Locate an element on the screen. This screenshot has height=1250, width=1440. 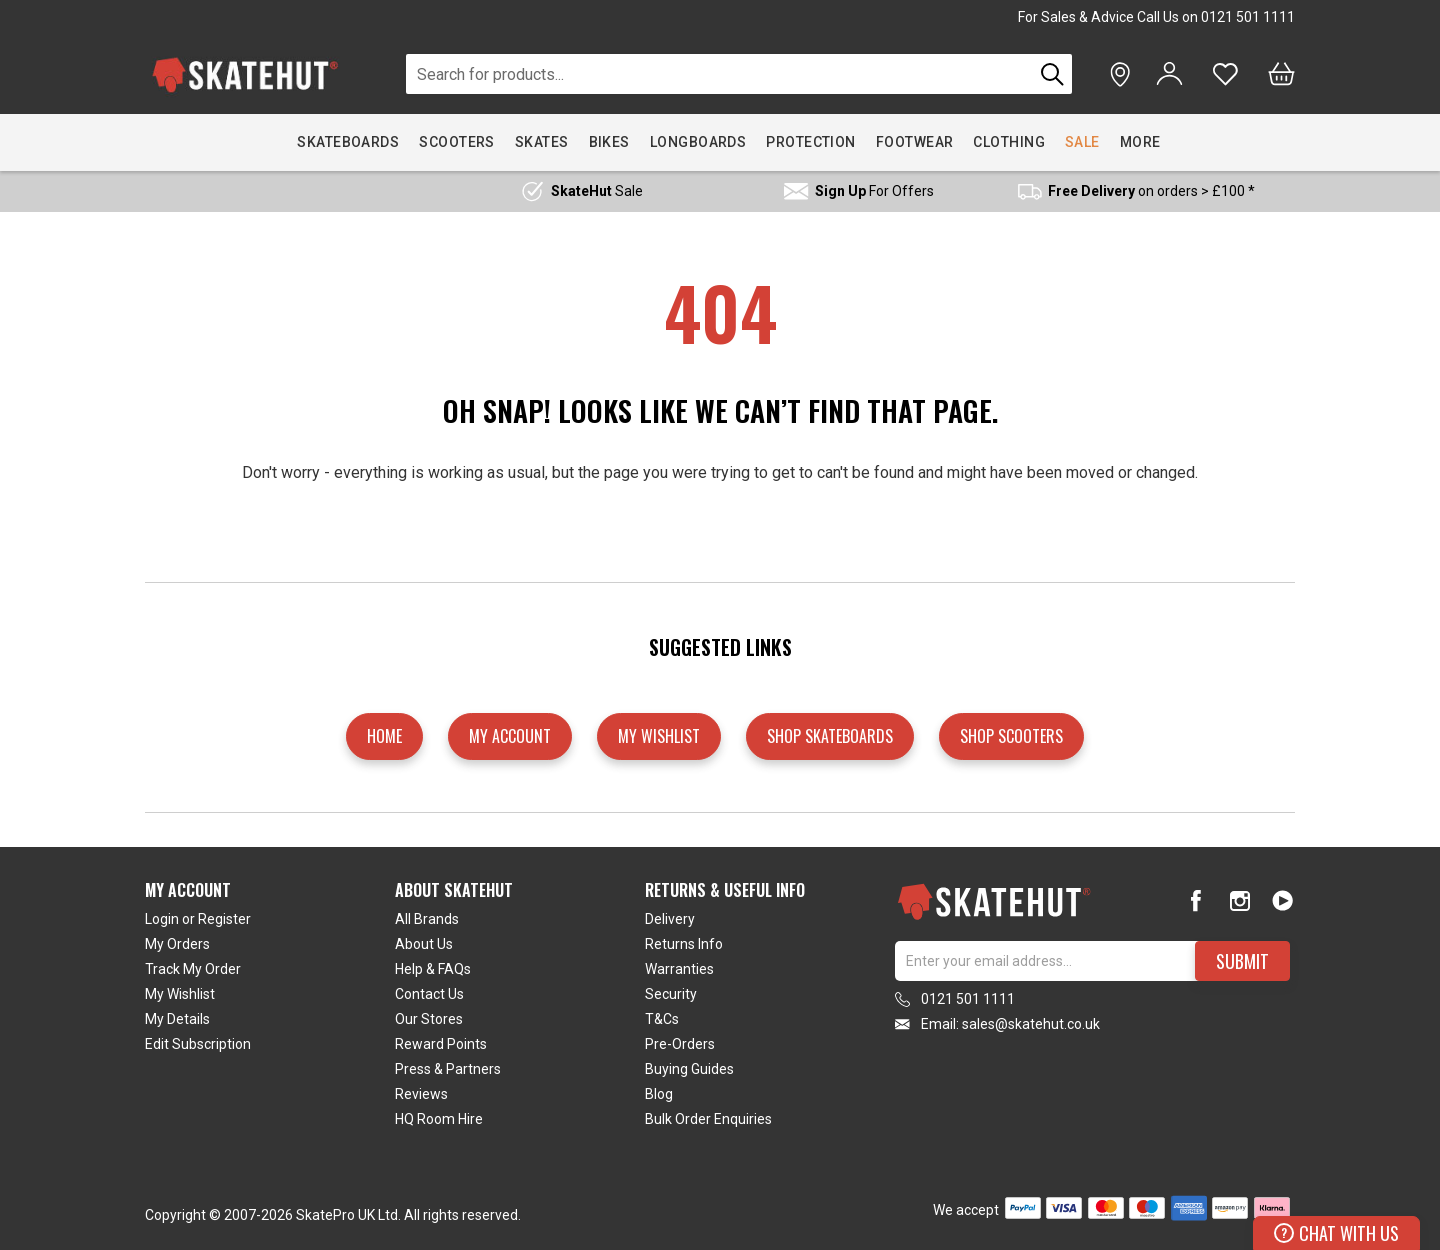
About Us is located at coordinates (424, 944).